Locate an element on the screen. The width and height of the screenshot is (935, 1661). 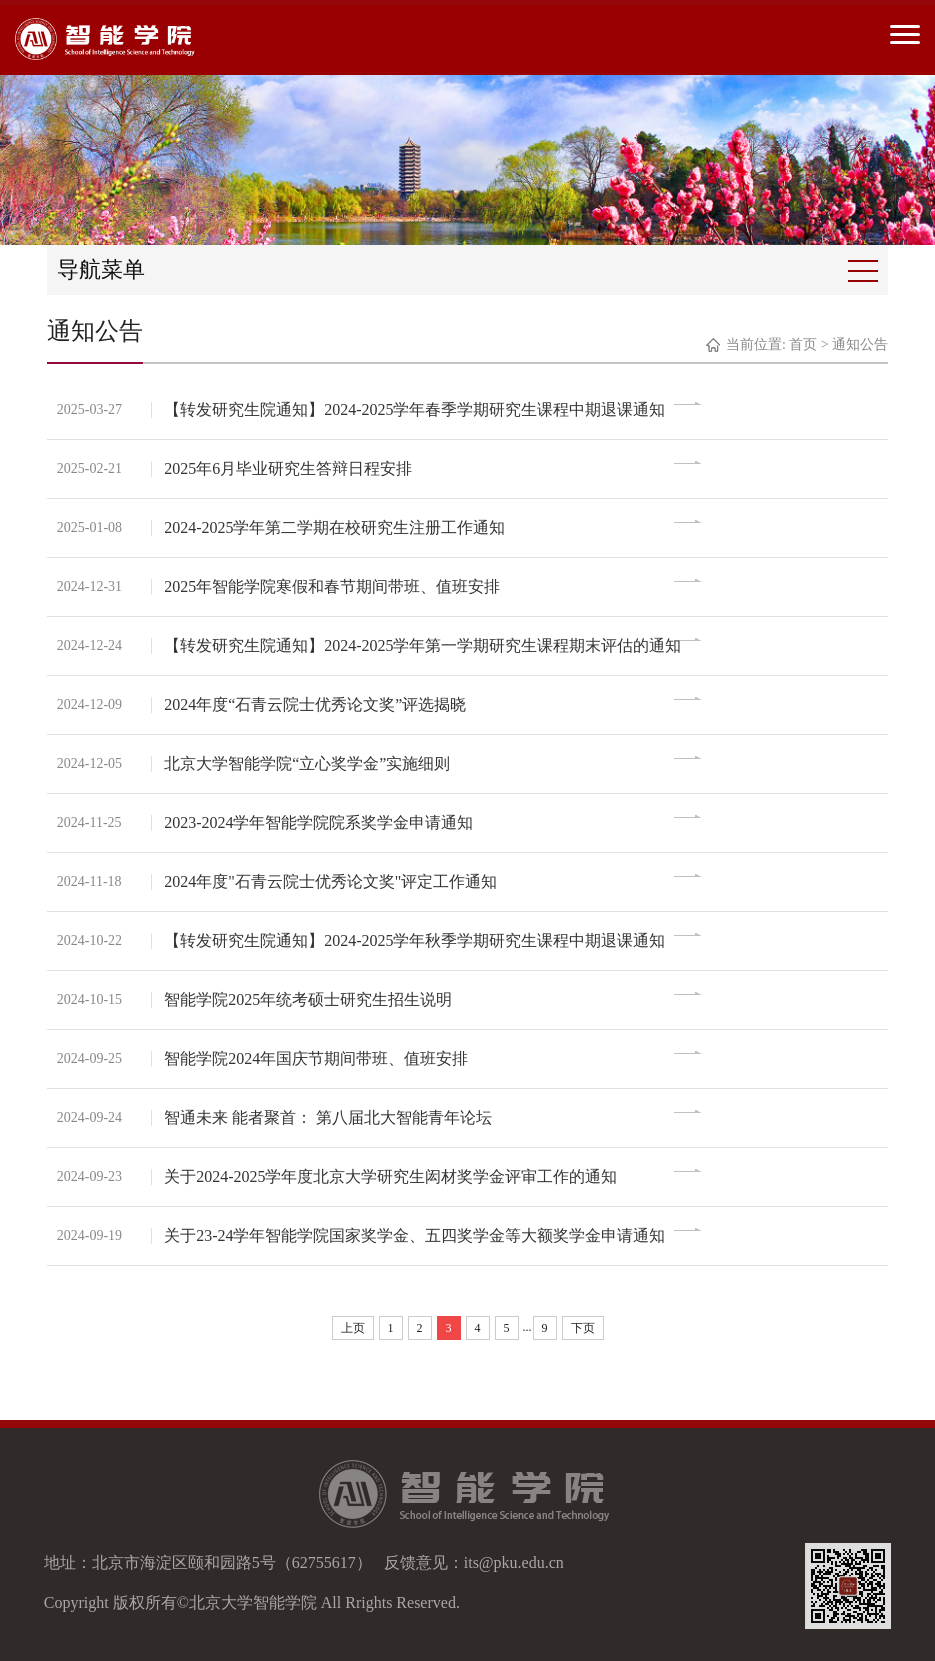
关于2024-2025学年度北京大学研究生闳材奖学金评审工作的通知 is located at coordinates (393, 1176).